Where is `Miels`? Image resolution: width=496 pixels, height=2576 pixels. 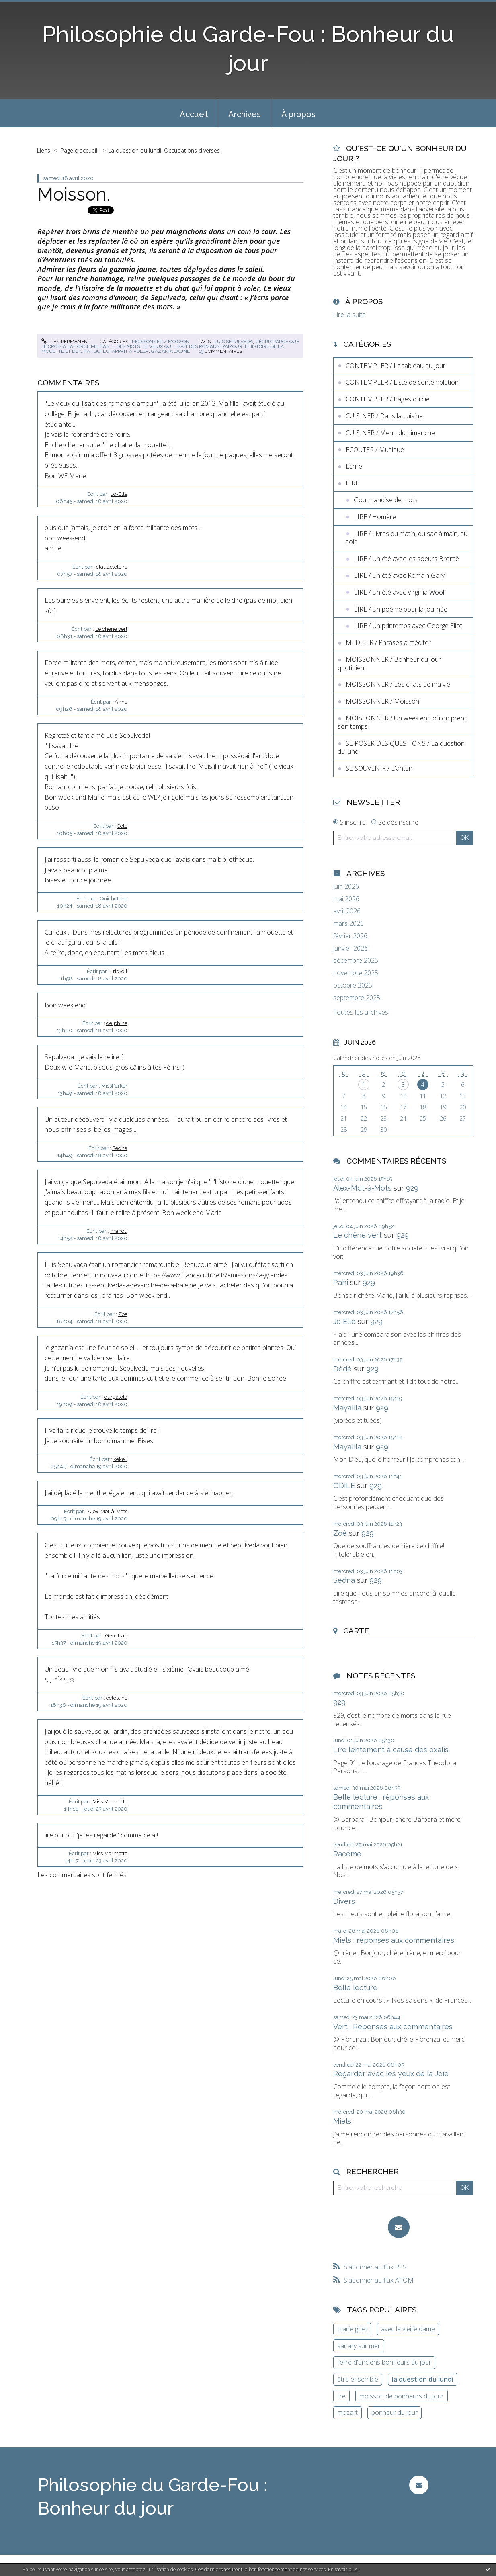 Miels is located at coordinates (342, 2121).